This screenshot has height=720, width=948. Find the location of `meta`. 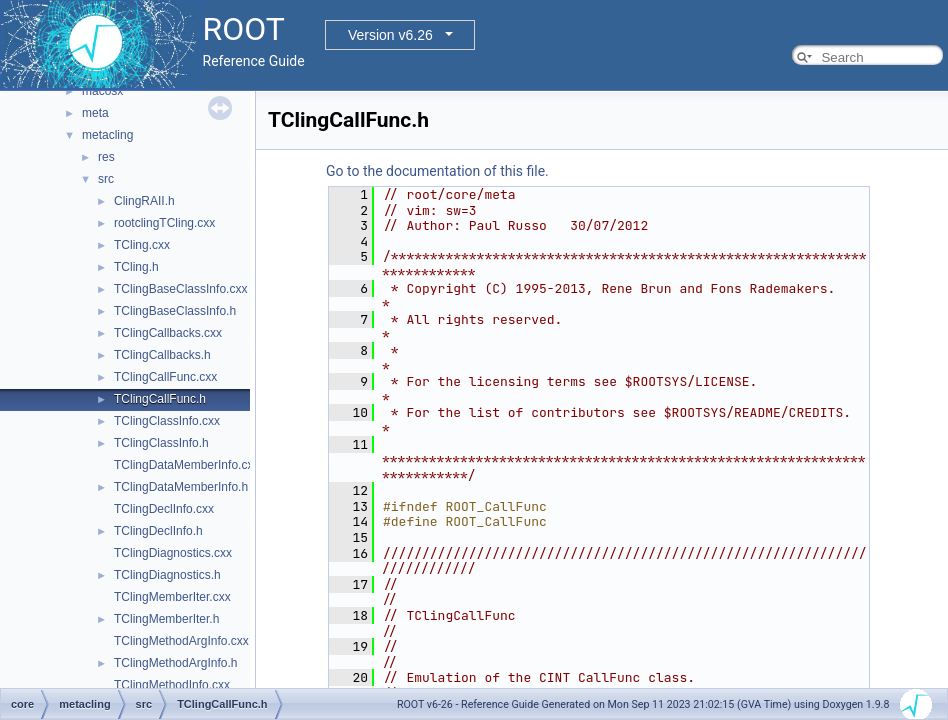

meta is located at coordinates (95, 113).